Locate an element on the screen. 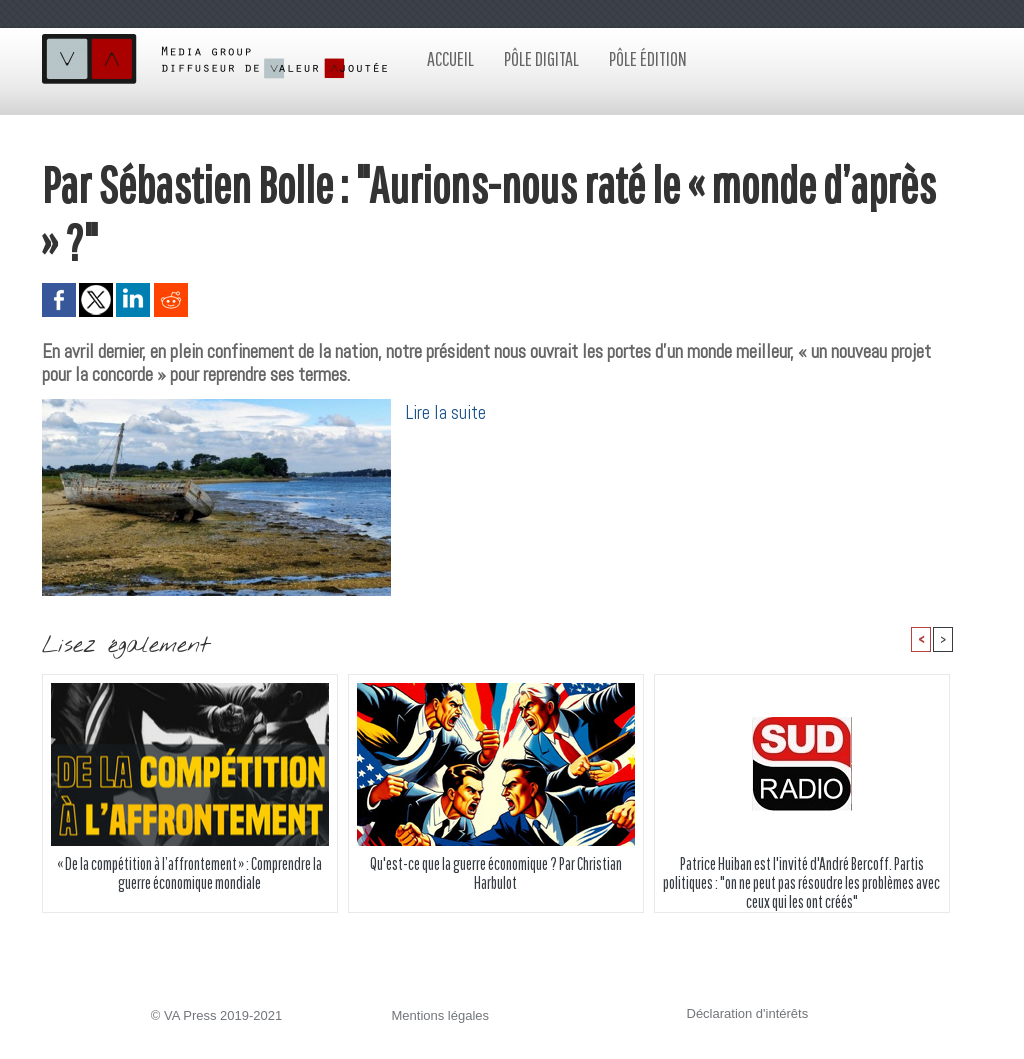  Accueil is located at coordinates (450, 58).